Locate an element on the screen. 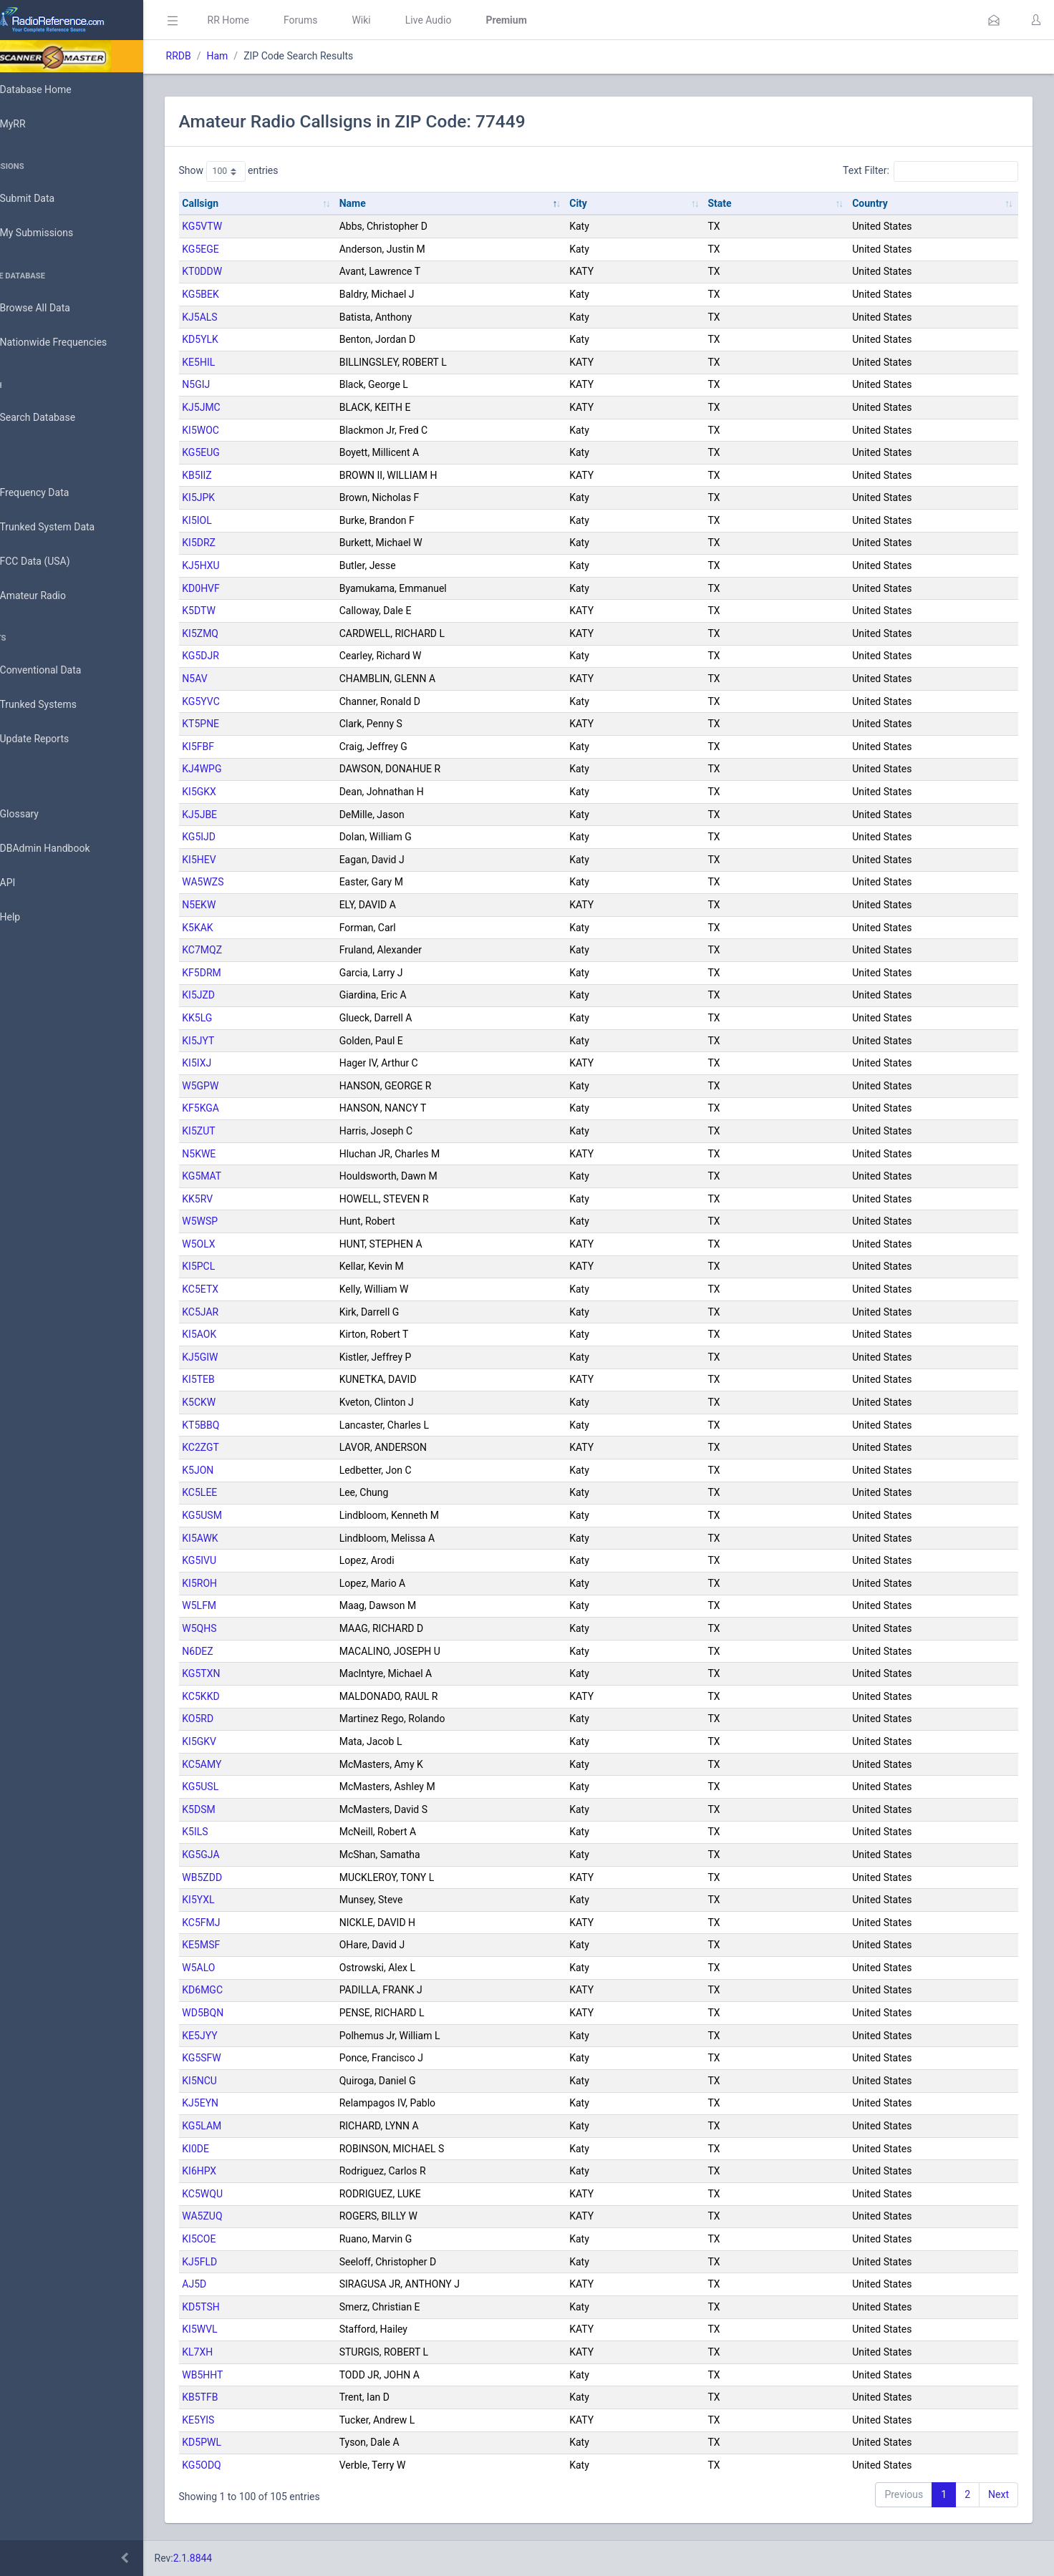  Trunked System Data is located at coordinates (67, 527).